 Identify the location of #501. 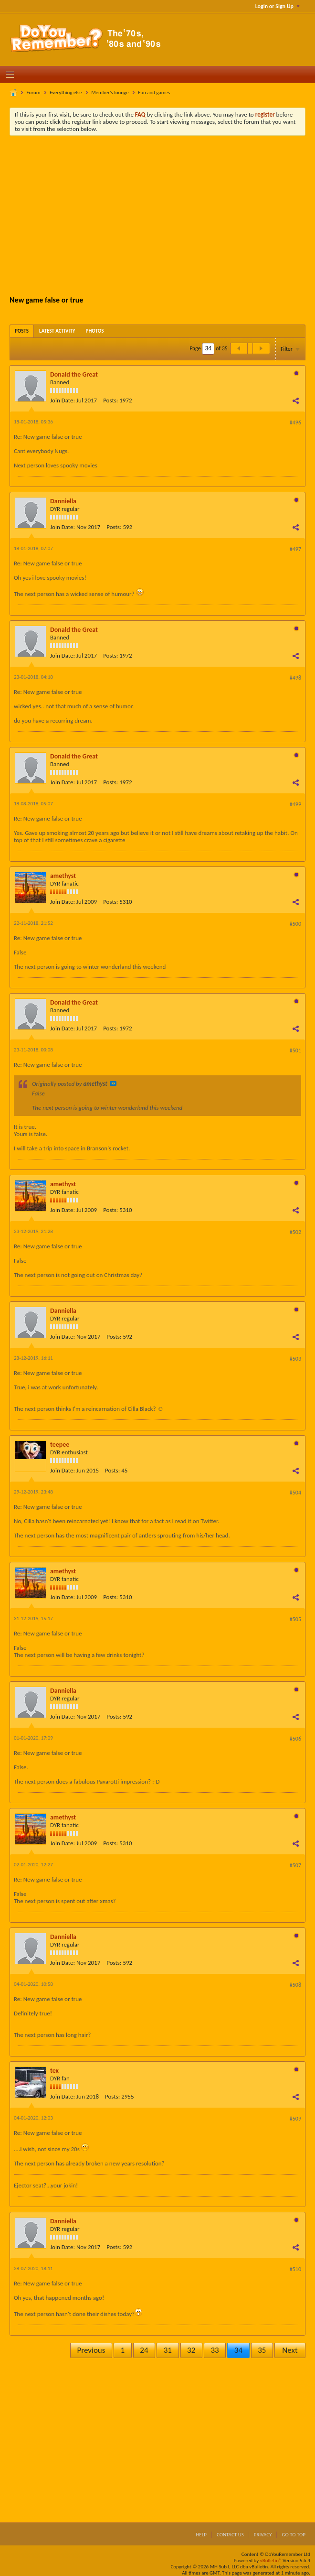
(295, 1050).